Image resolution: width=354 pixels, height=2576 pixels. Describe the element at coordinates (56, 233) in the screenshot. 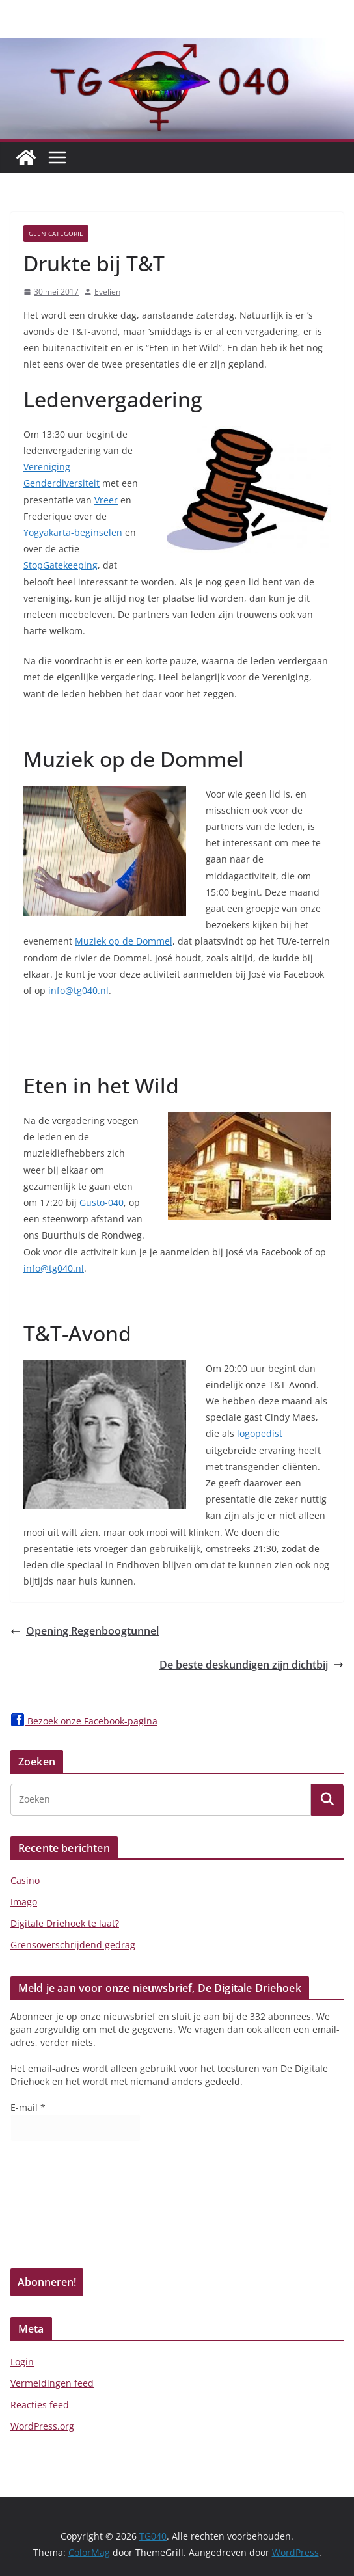

I see `Geen categorie` at that location.